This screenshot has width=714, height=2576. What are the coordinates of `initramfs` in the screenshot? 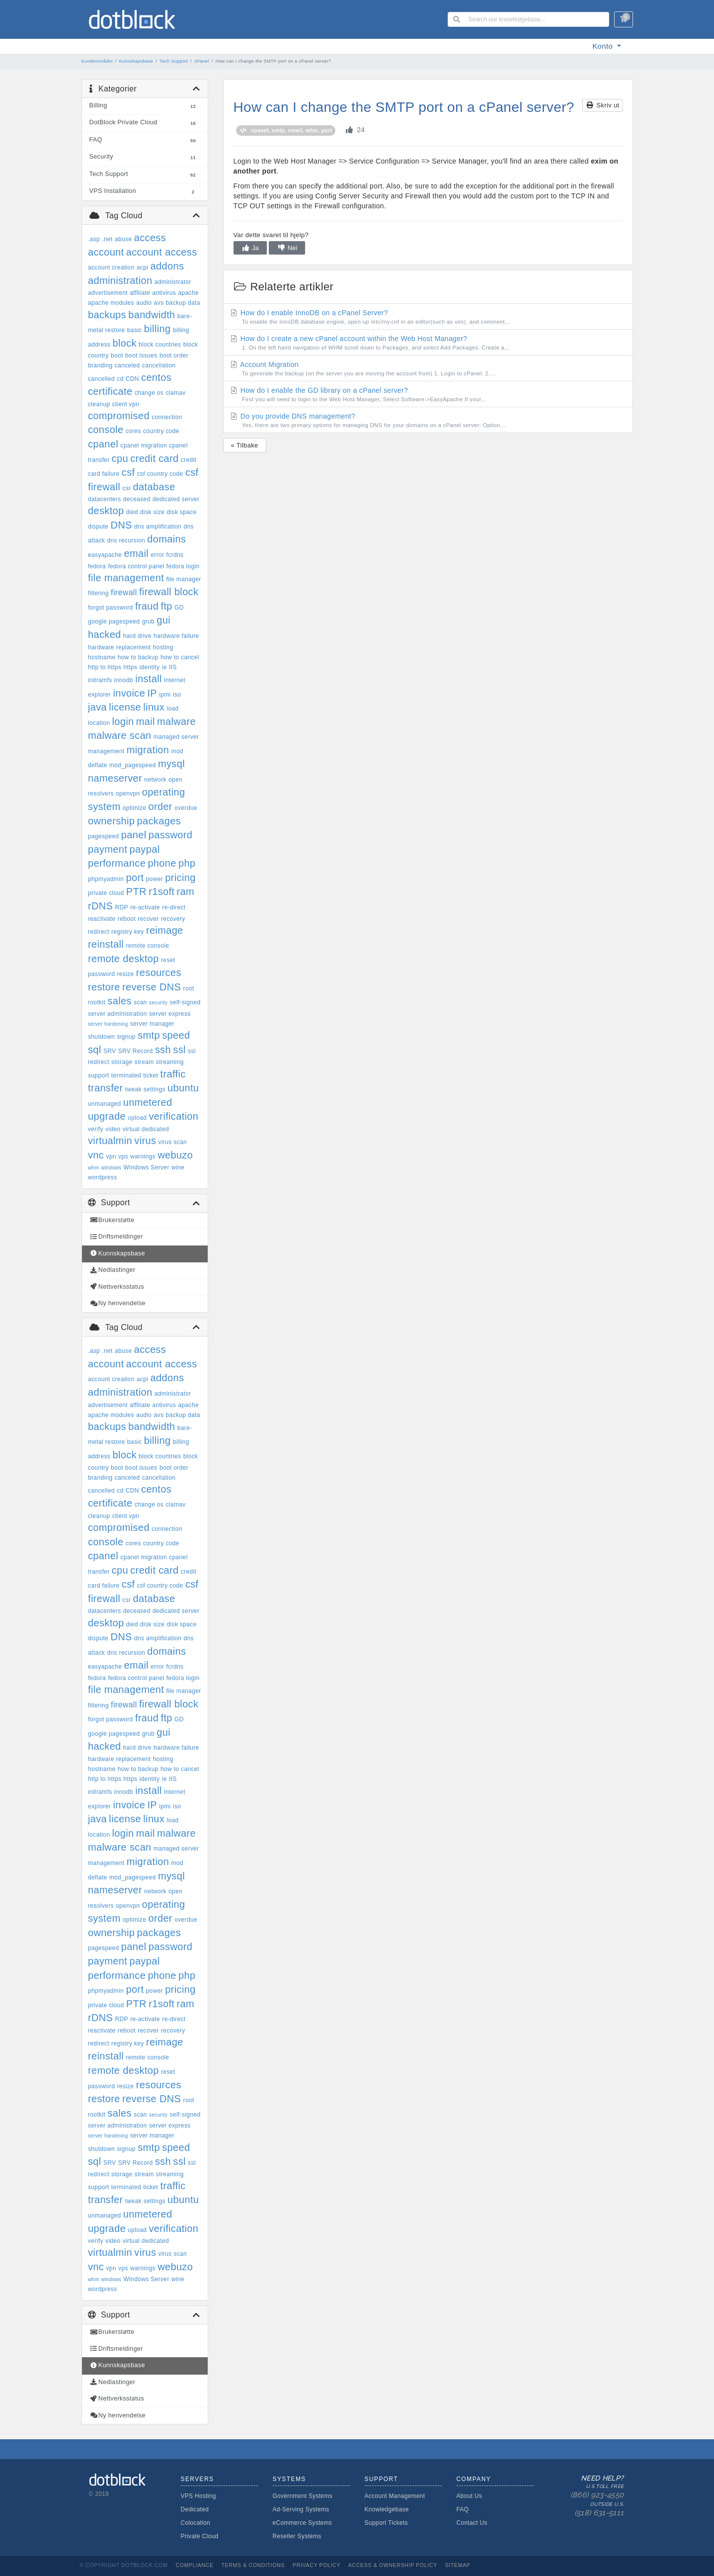 It's located at (100, 680).